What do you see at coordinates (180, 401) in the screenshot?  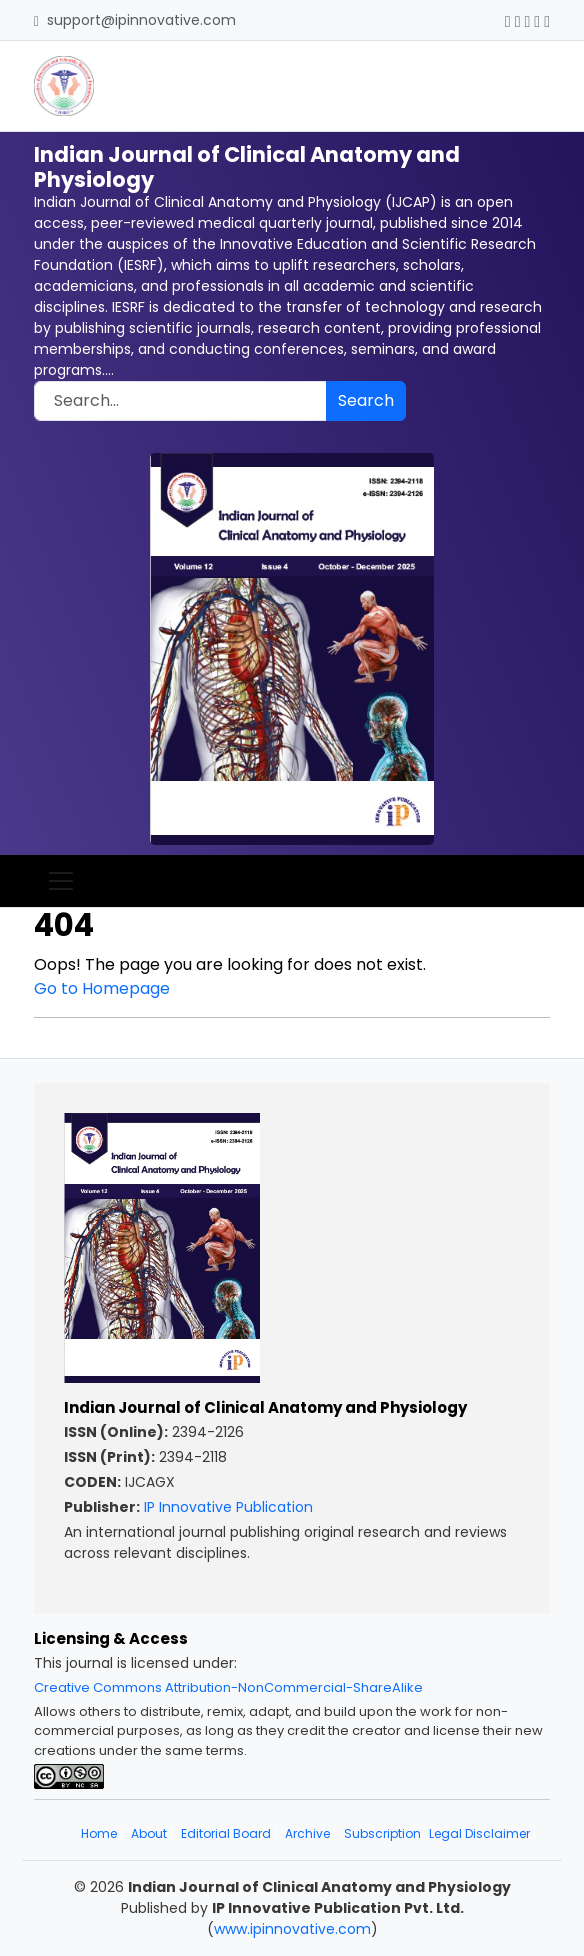 I see `[Search]` at bounding box center [180, 401].